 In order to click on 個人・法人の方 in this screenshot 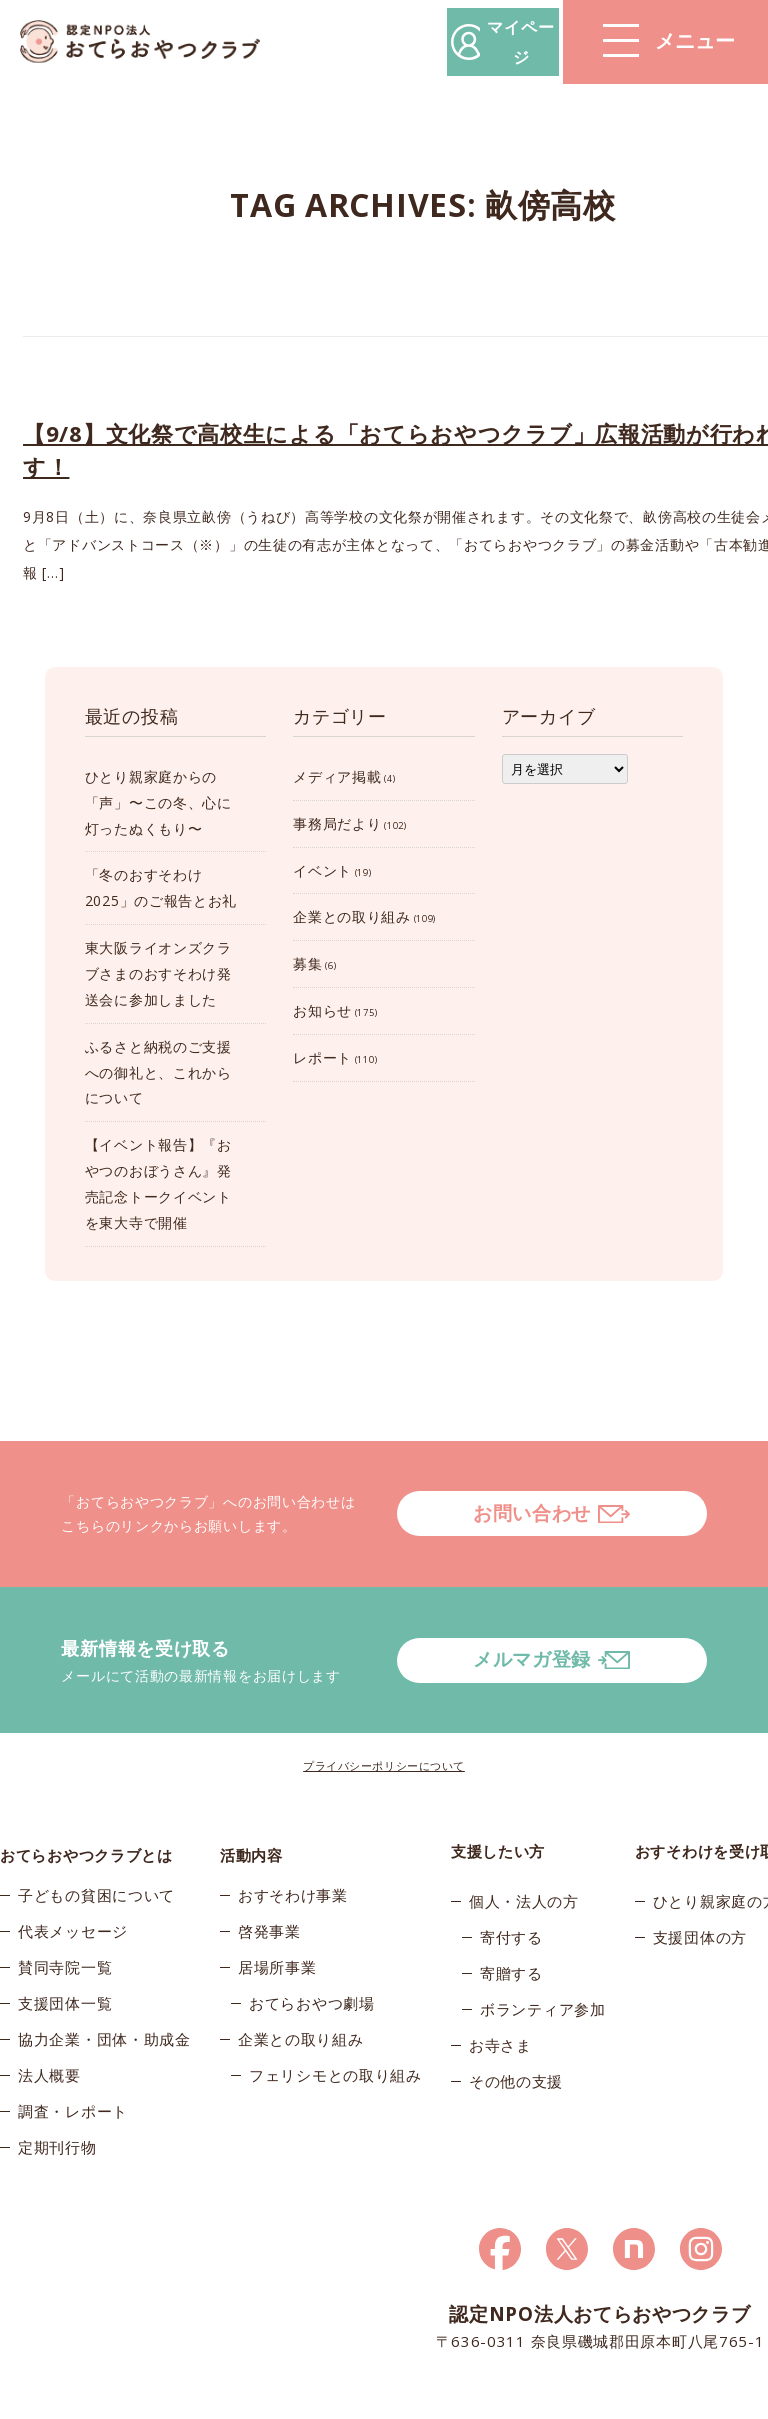, I will do `click(524, 1849)`.